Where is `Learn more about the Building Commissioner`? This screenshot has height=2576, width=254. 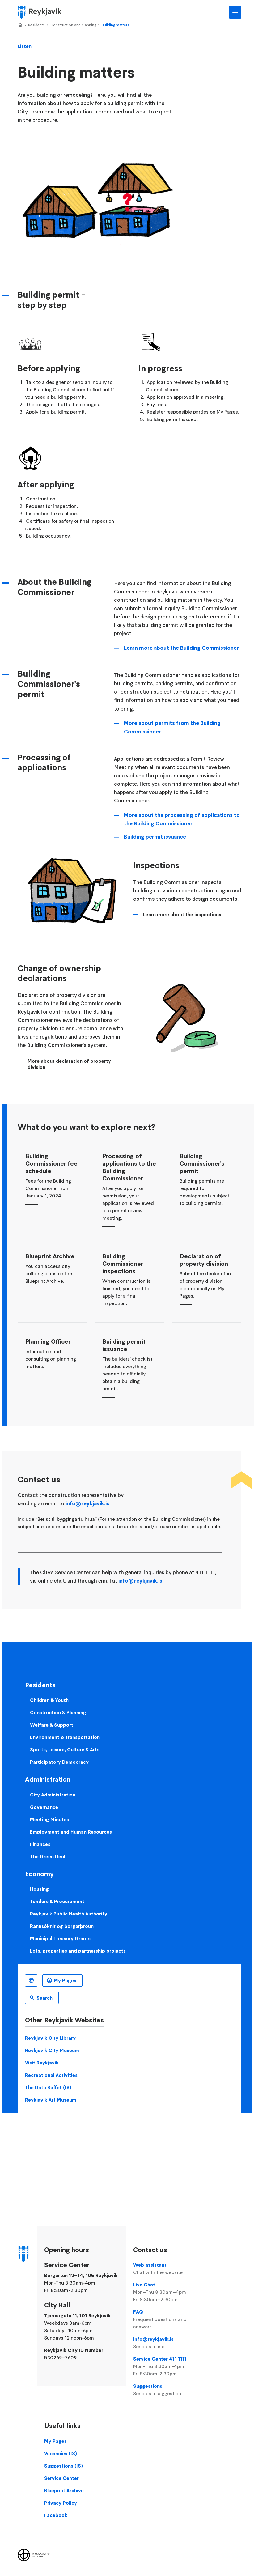
Learn more about the Building Commissioner is located at coordinates (181, 647).